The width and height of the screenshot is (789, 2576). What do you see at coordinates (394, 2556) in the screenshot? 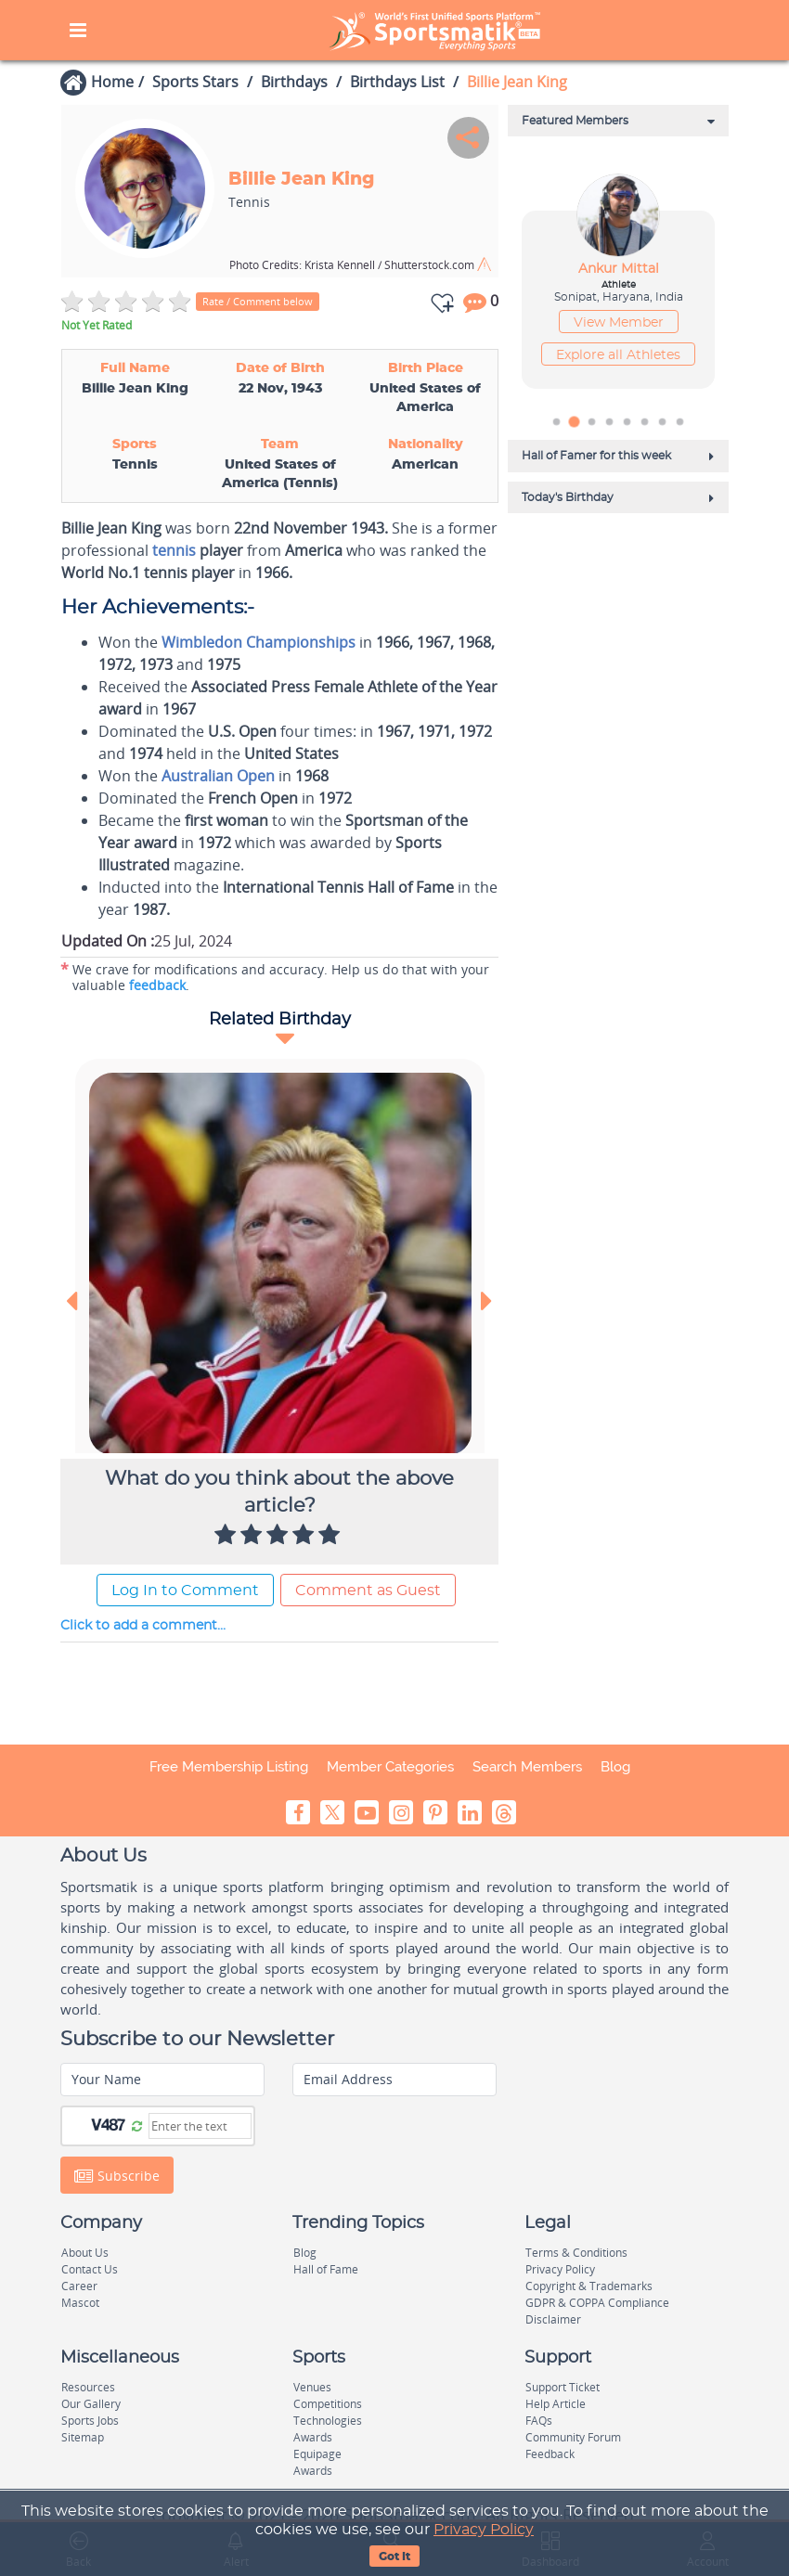
I see `Got It` at bounding box center [394, 2556].